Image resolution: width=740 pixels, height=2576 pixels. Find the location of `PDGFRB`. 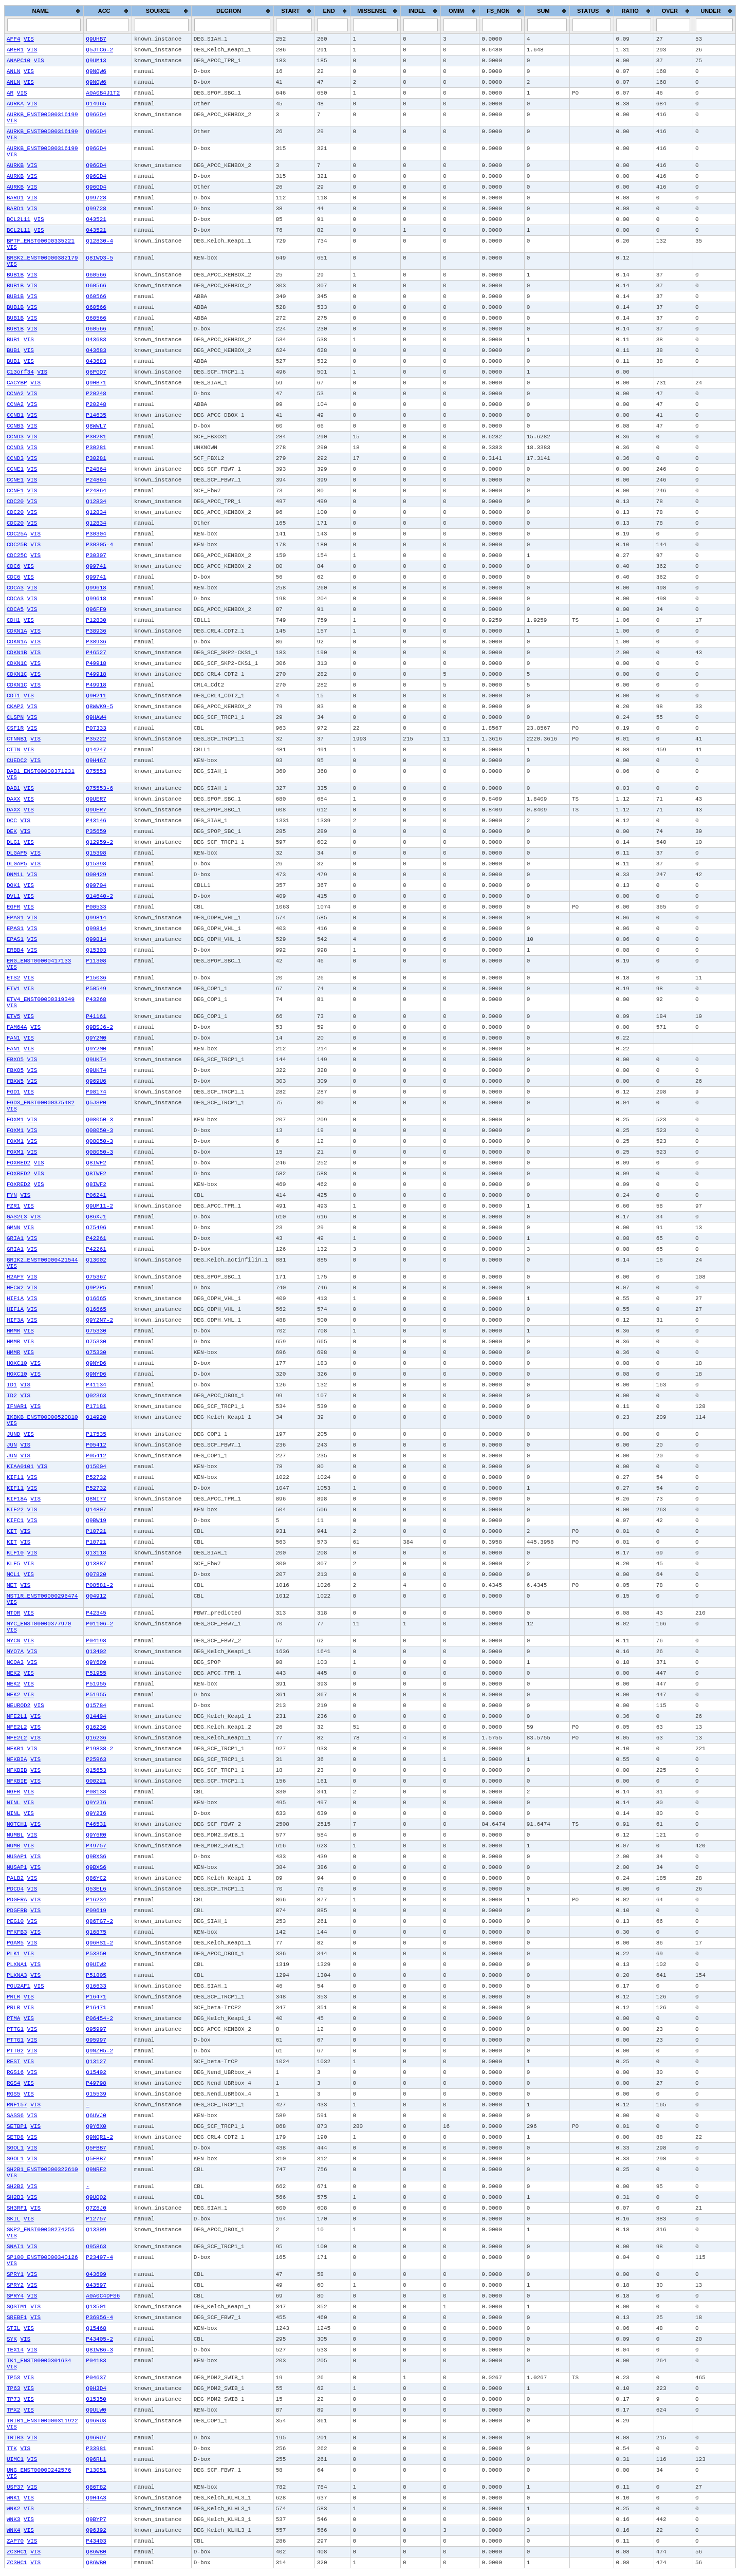

PDGFRB is located at coordinates (17, 1910).